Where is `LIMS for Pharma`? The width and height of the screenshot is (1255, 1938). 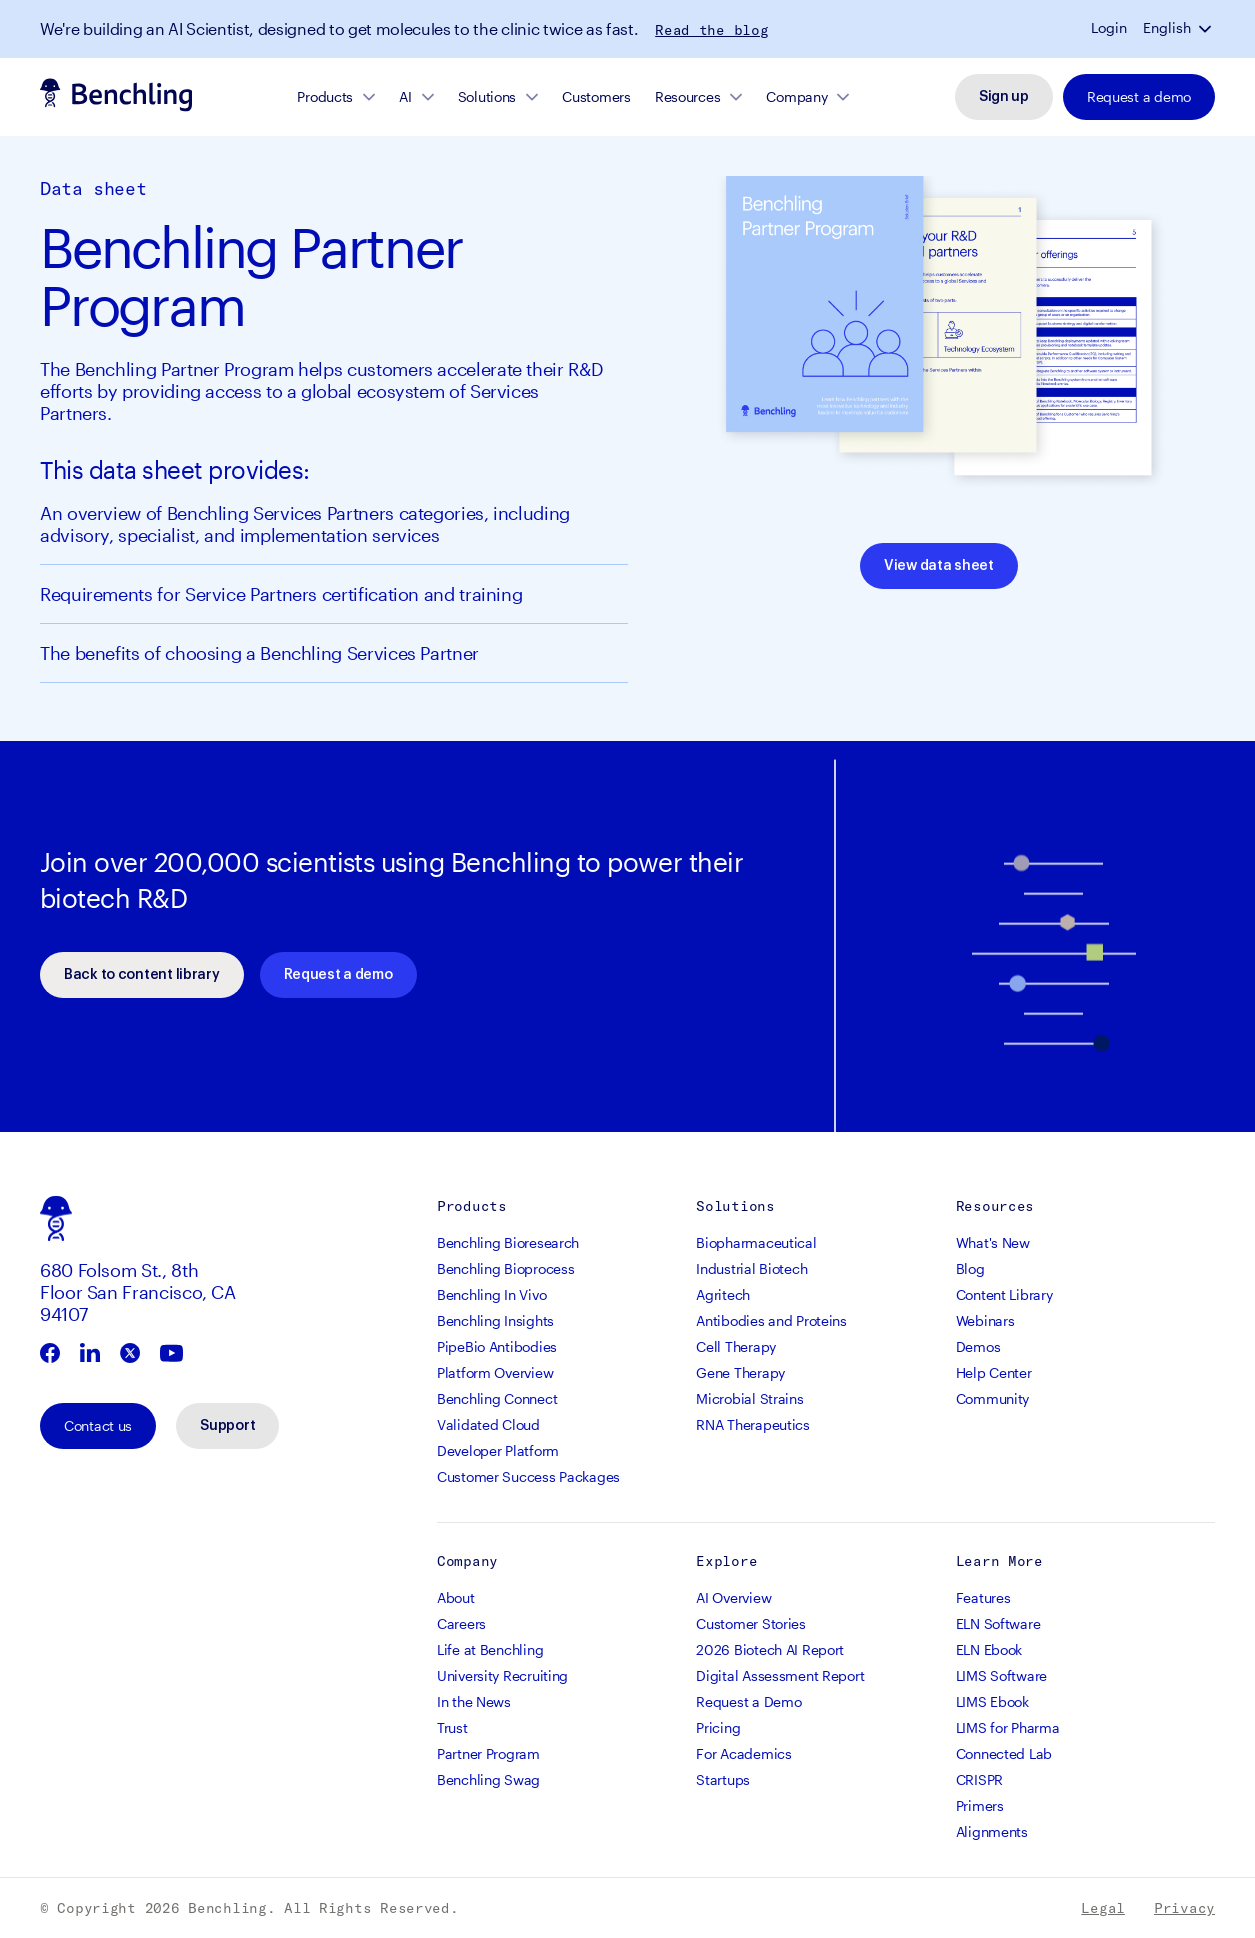
LIMS for Pharma is located at coordinates (1008, 1727).